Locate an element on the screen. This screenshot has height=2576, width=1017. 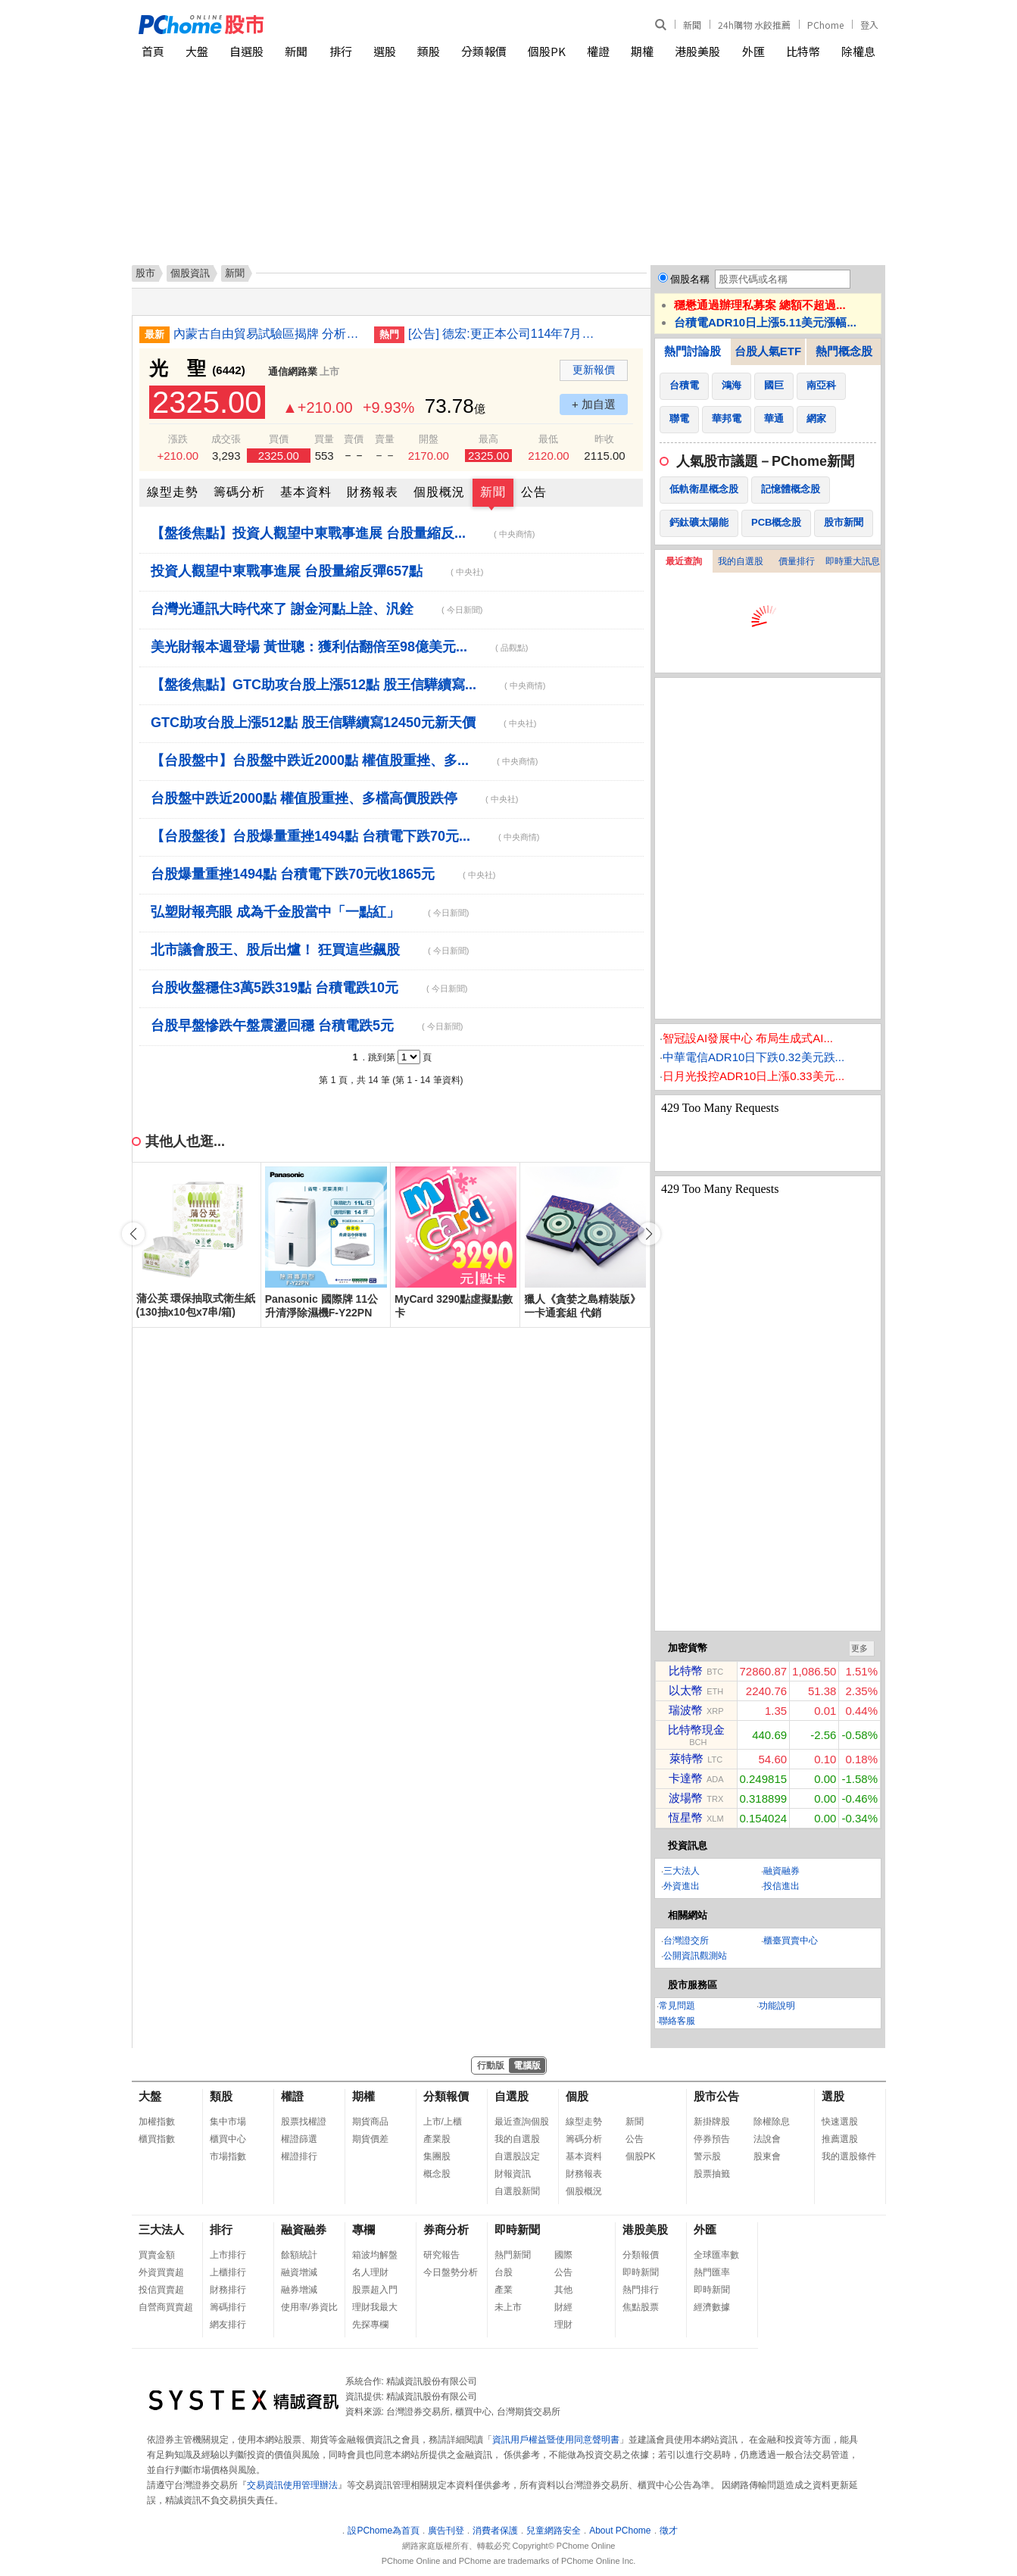
除權除息 is located at coordinates (771, 2121).